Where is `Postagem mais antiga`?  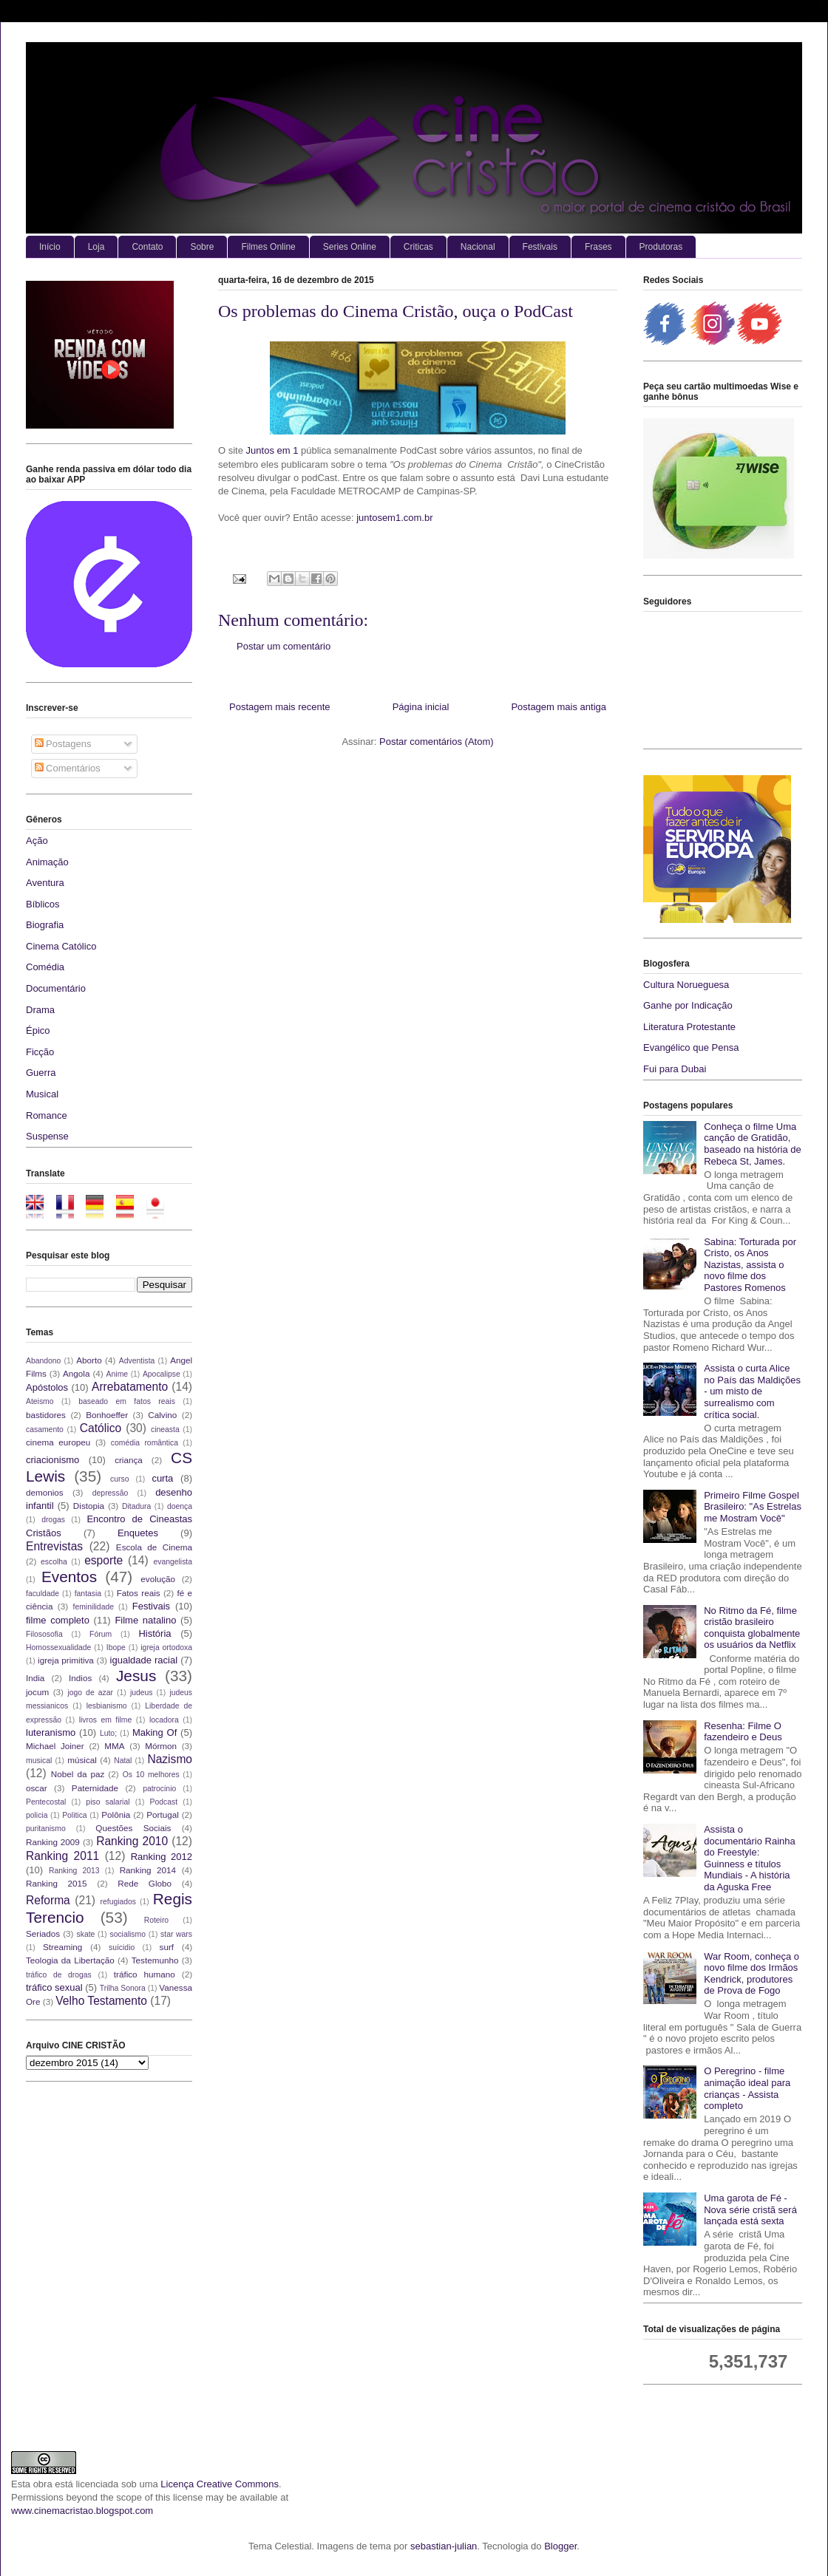 Postagem mais antiga is located at coordinates (558, 706).